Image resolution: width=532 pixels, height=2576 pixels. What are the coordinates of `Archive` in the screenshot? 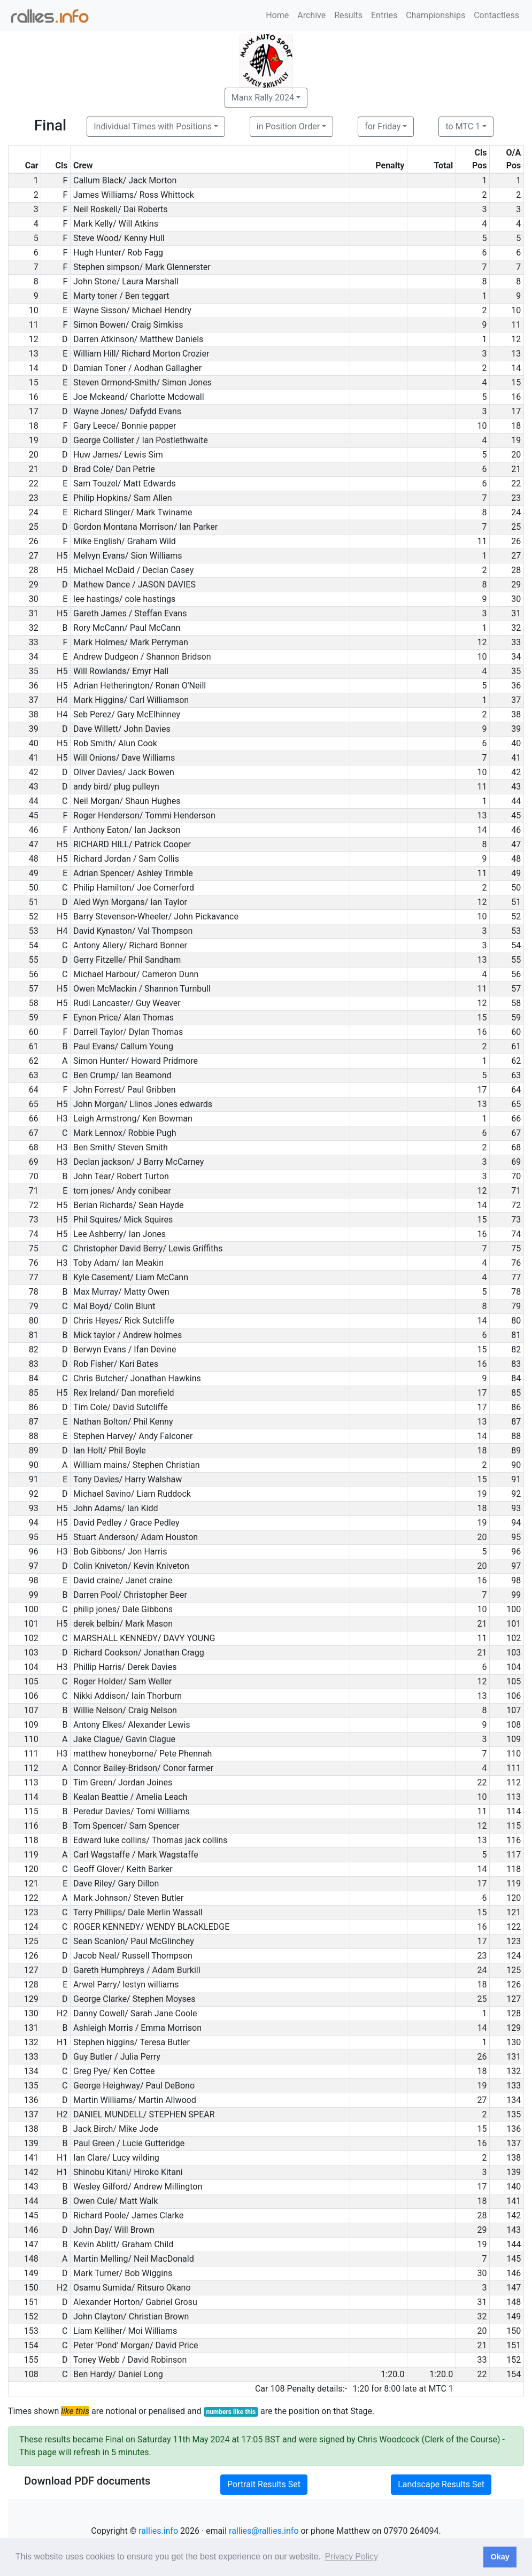 It's located at (311, 15).